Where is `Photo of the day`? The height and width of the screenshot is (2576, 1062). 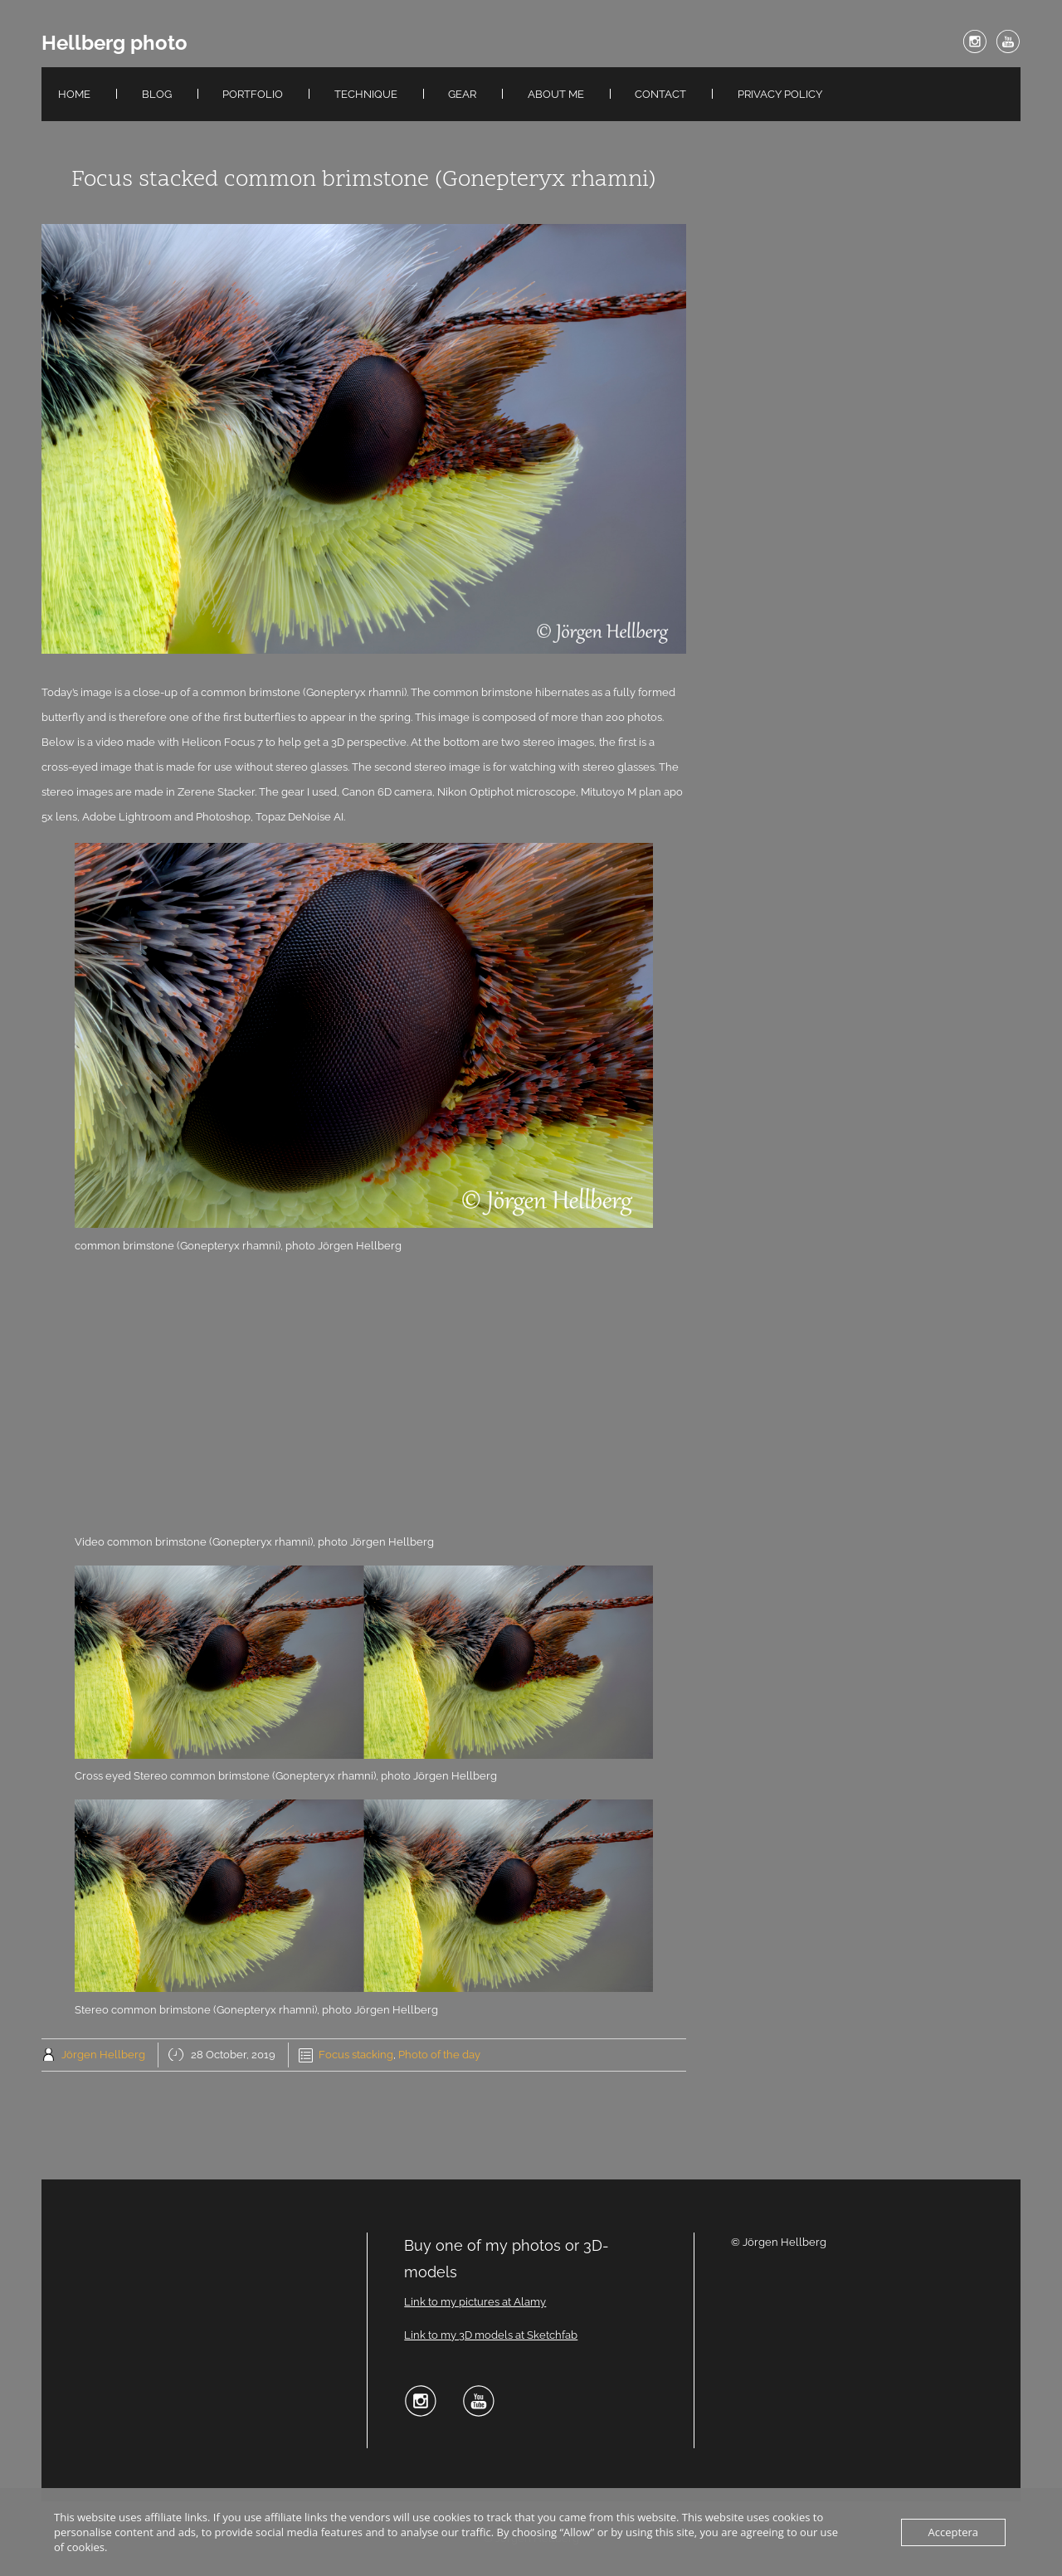
Photo of the day is located at coordinates (439, 2054).